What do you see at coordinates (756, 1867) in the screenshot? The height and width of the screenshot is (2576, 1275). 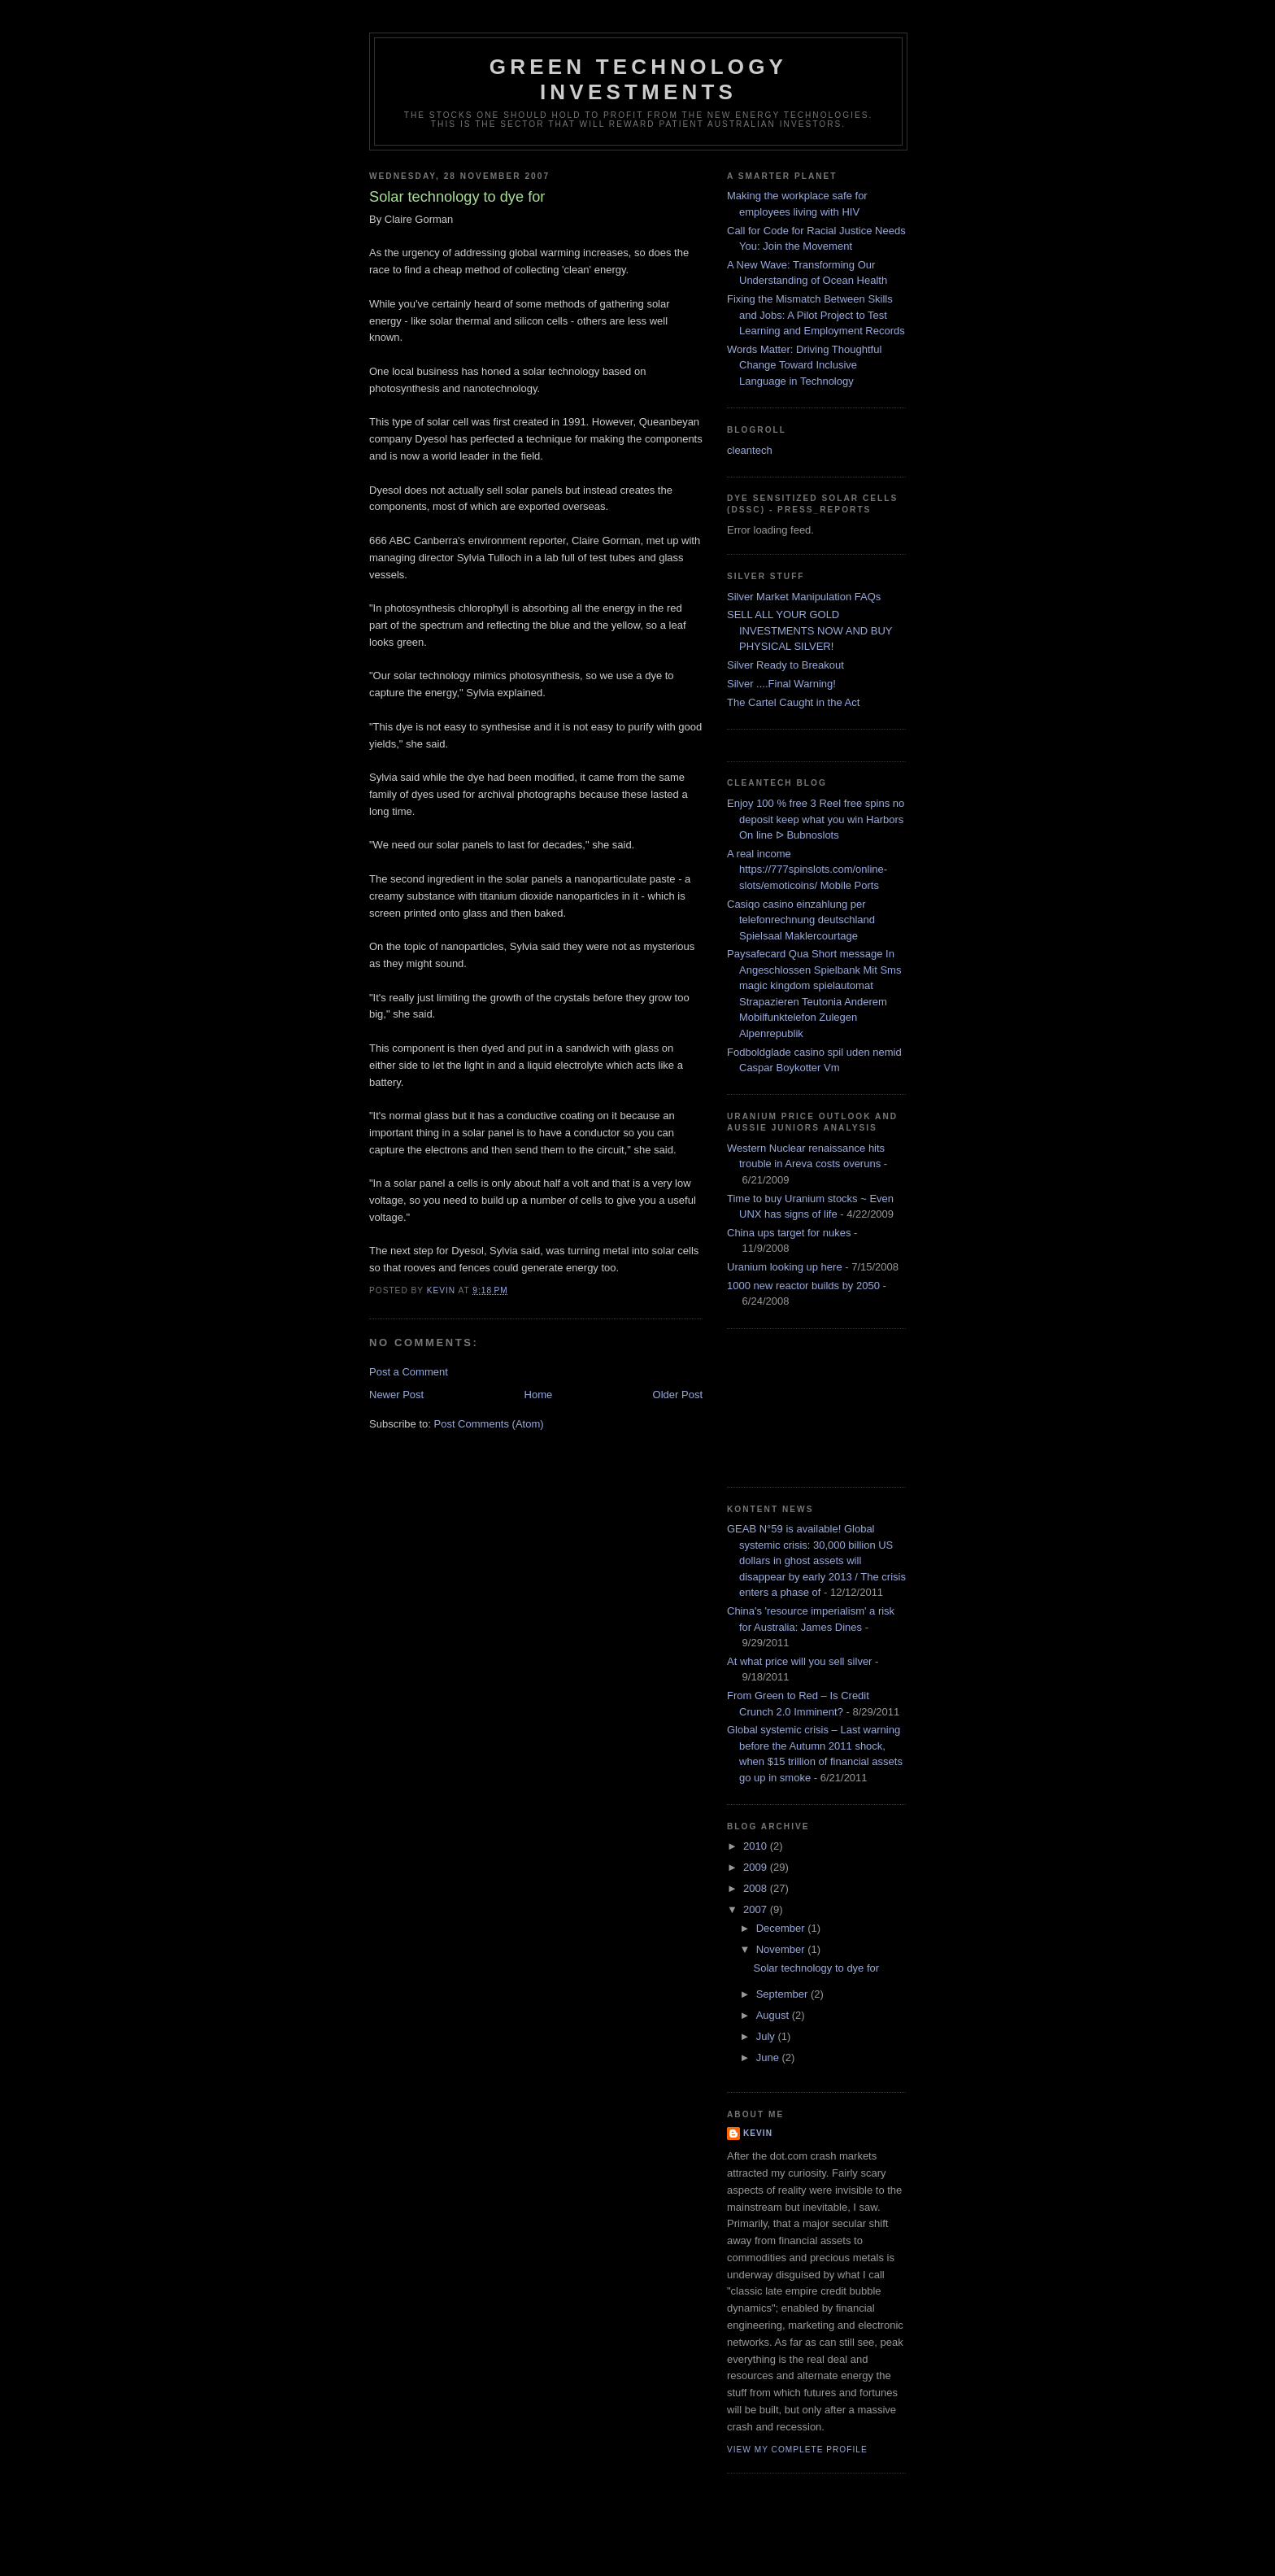 I see `2009` at bounding box center [756, 1867].